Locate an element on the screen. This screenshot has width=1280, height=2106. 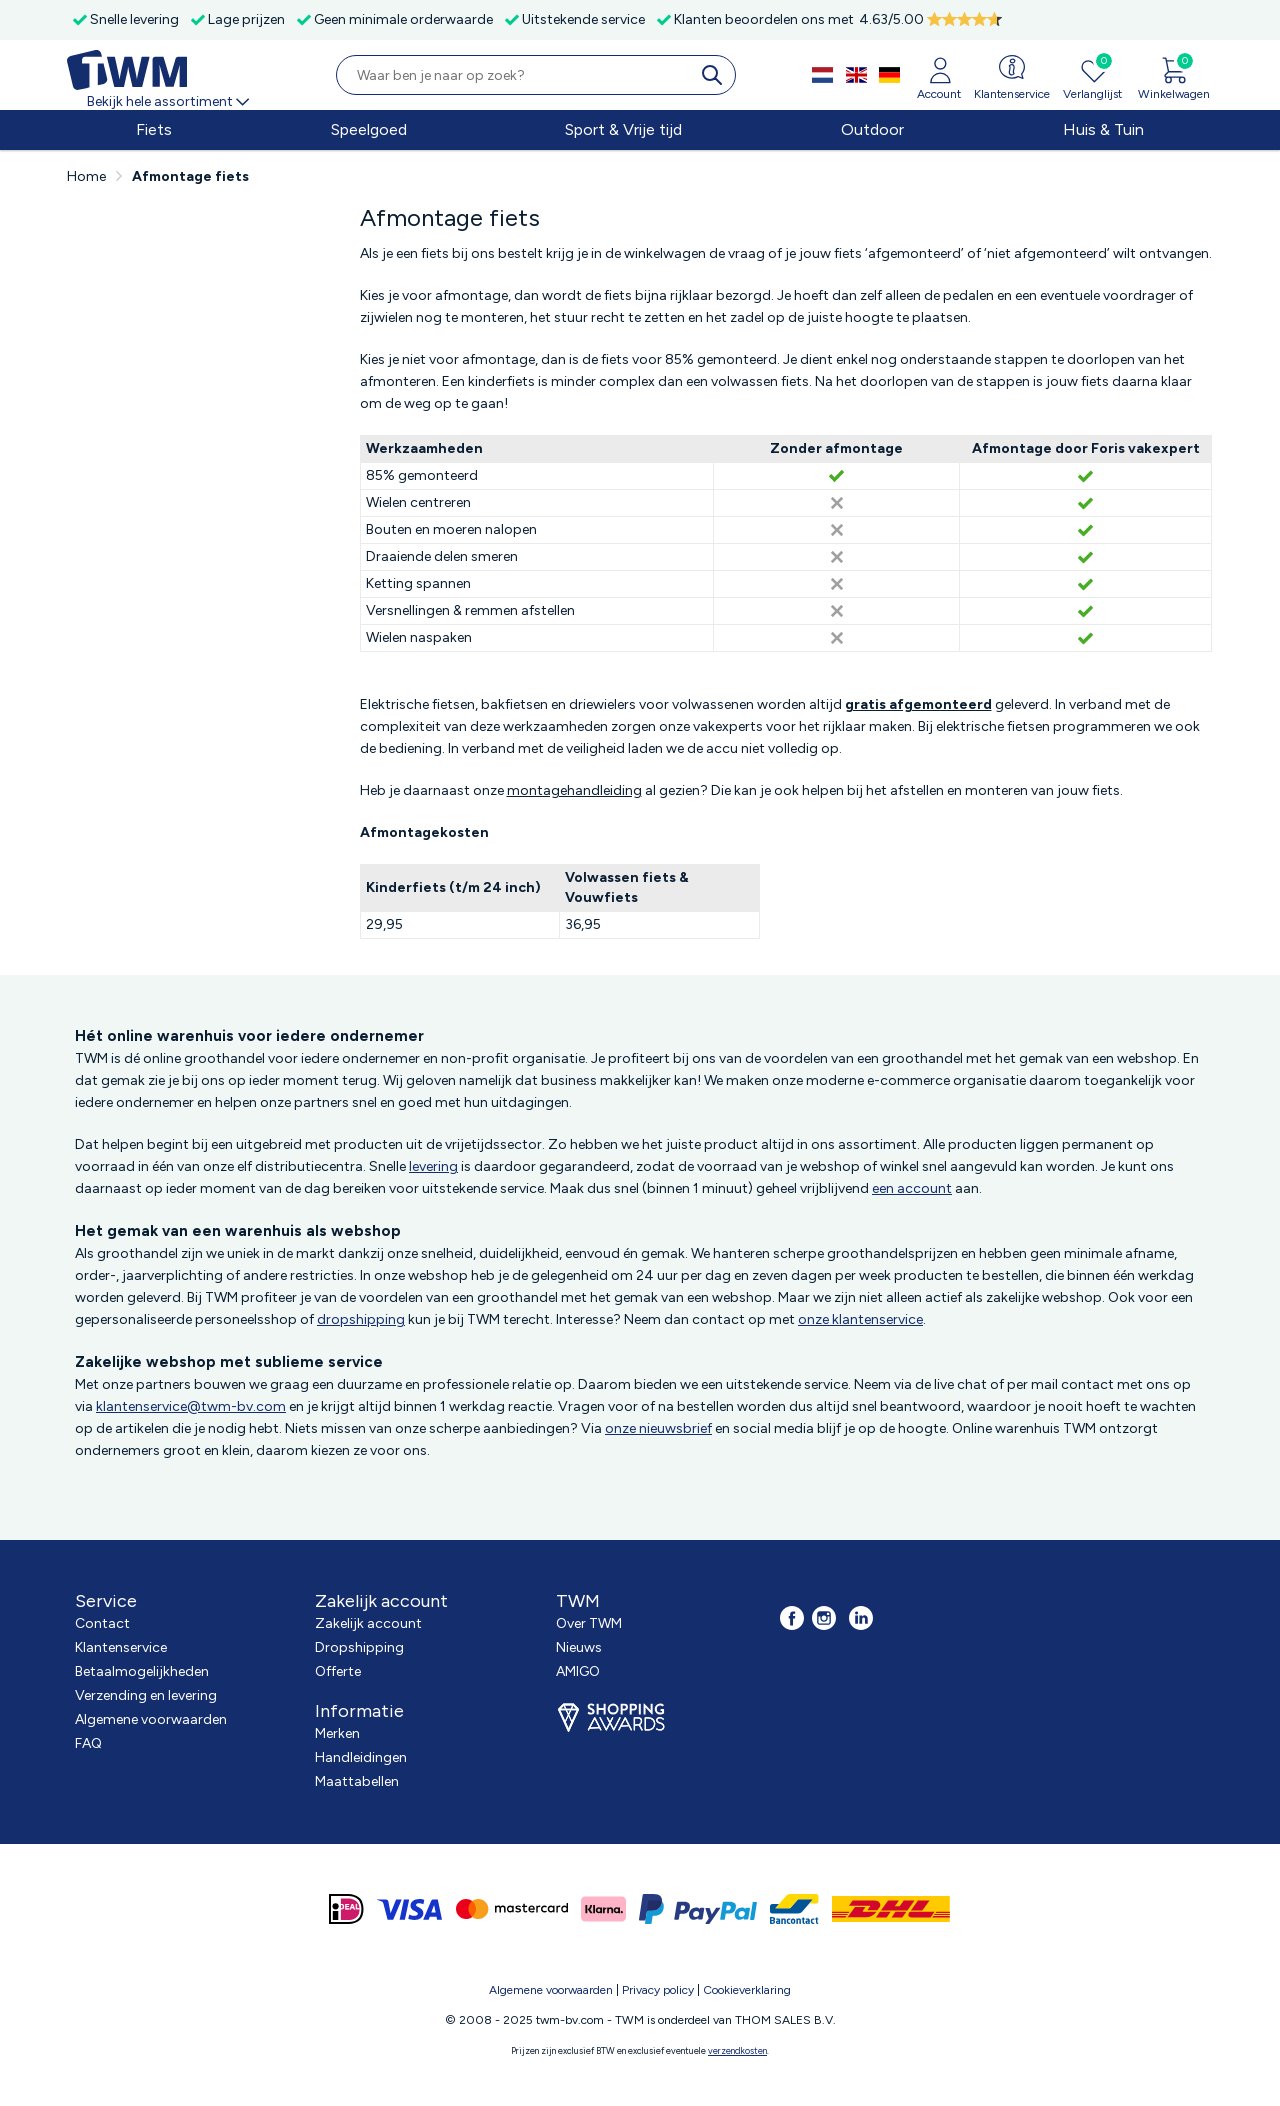
Sport & Vrije tijd is located at coordinates (623, 129).